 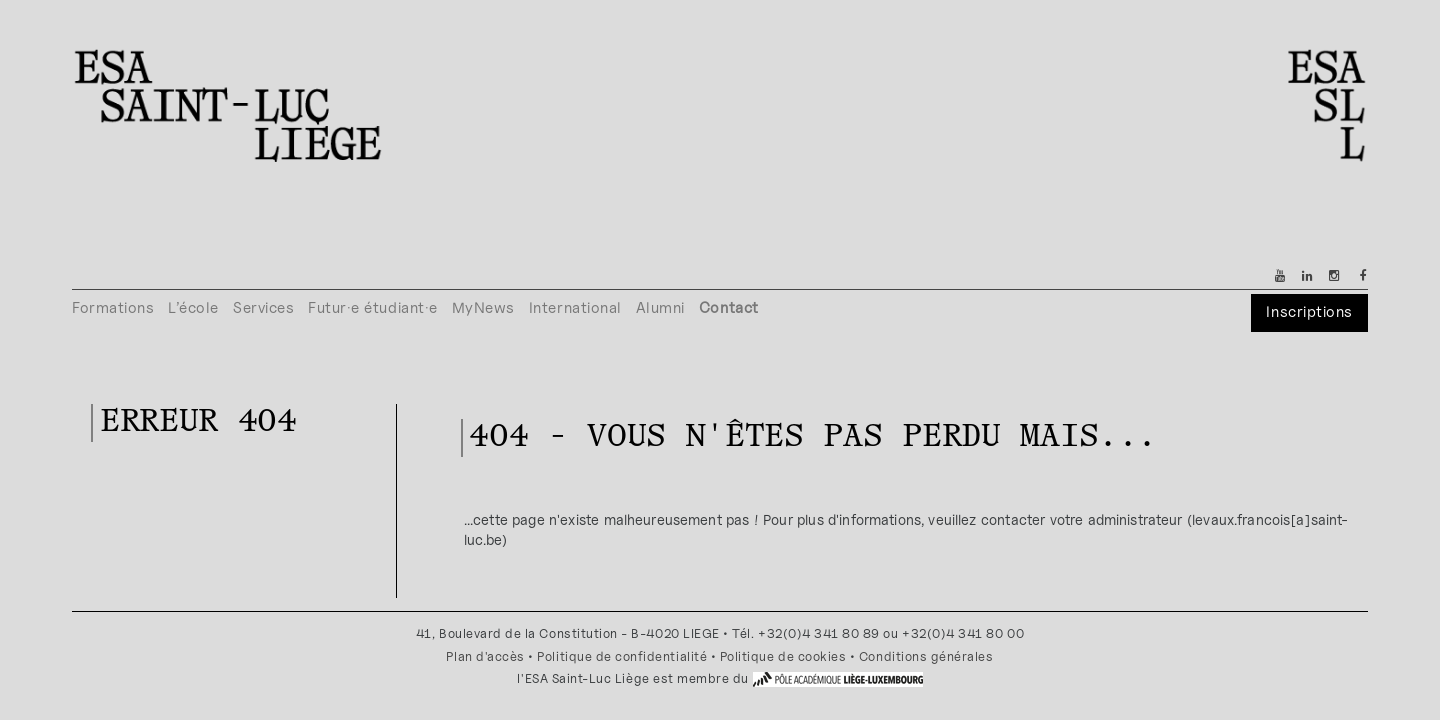 What do you see at coordinates (622, 656) in the screenshot?
I see `Politique de confidentialité` at bounding box center [622, 656].